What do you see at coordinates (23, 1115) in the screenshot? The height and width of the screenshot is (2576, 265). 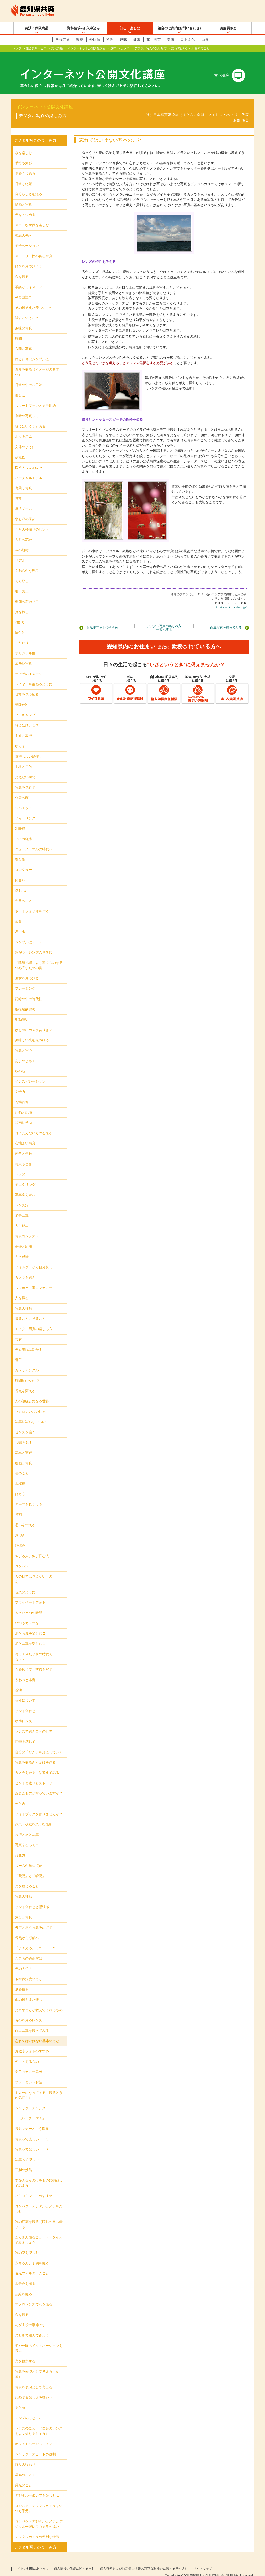 I see `絵画に学ぶ` at bounding box center [23, 1115].